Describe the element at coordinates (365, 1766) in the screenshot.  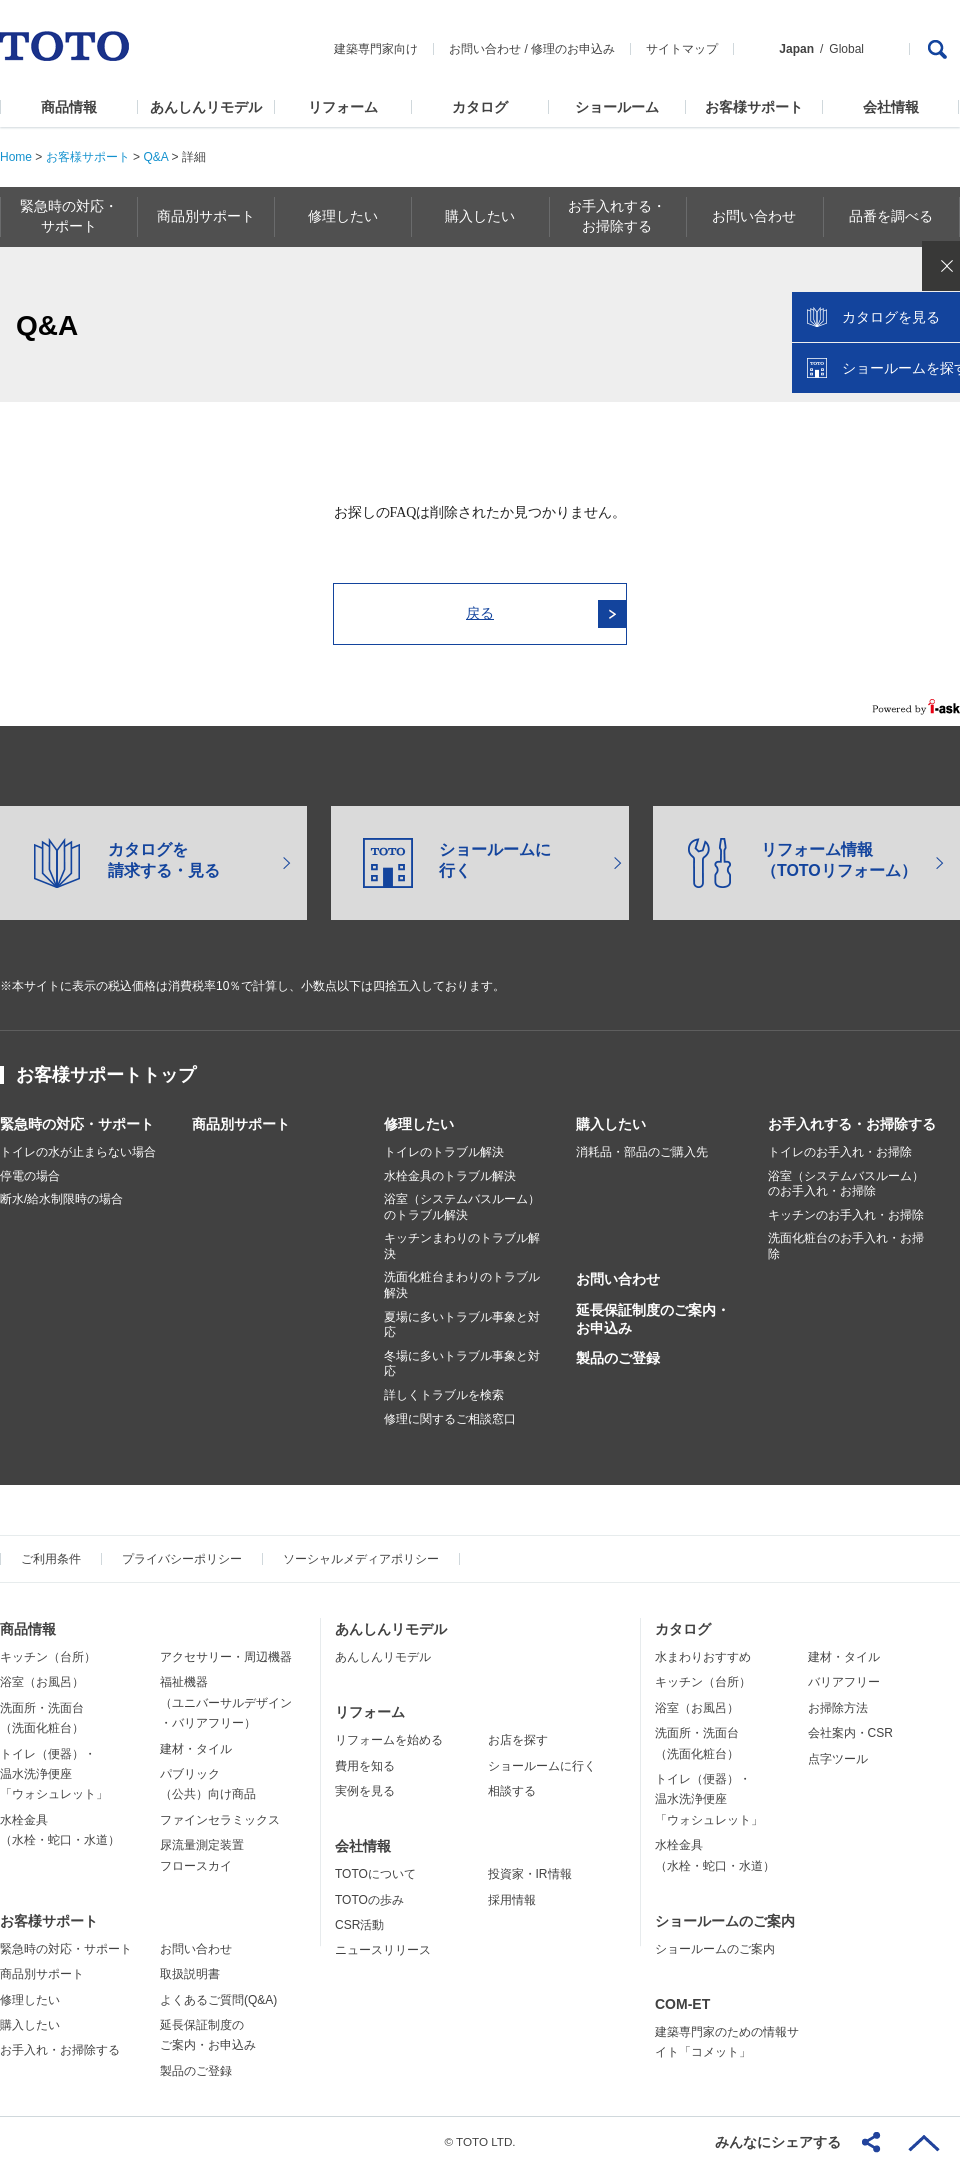
I see `費用を知る` at that location.